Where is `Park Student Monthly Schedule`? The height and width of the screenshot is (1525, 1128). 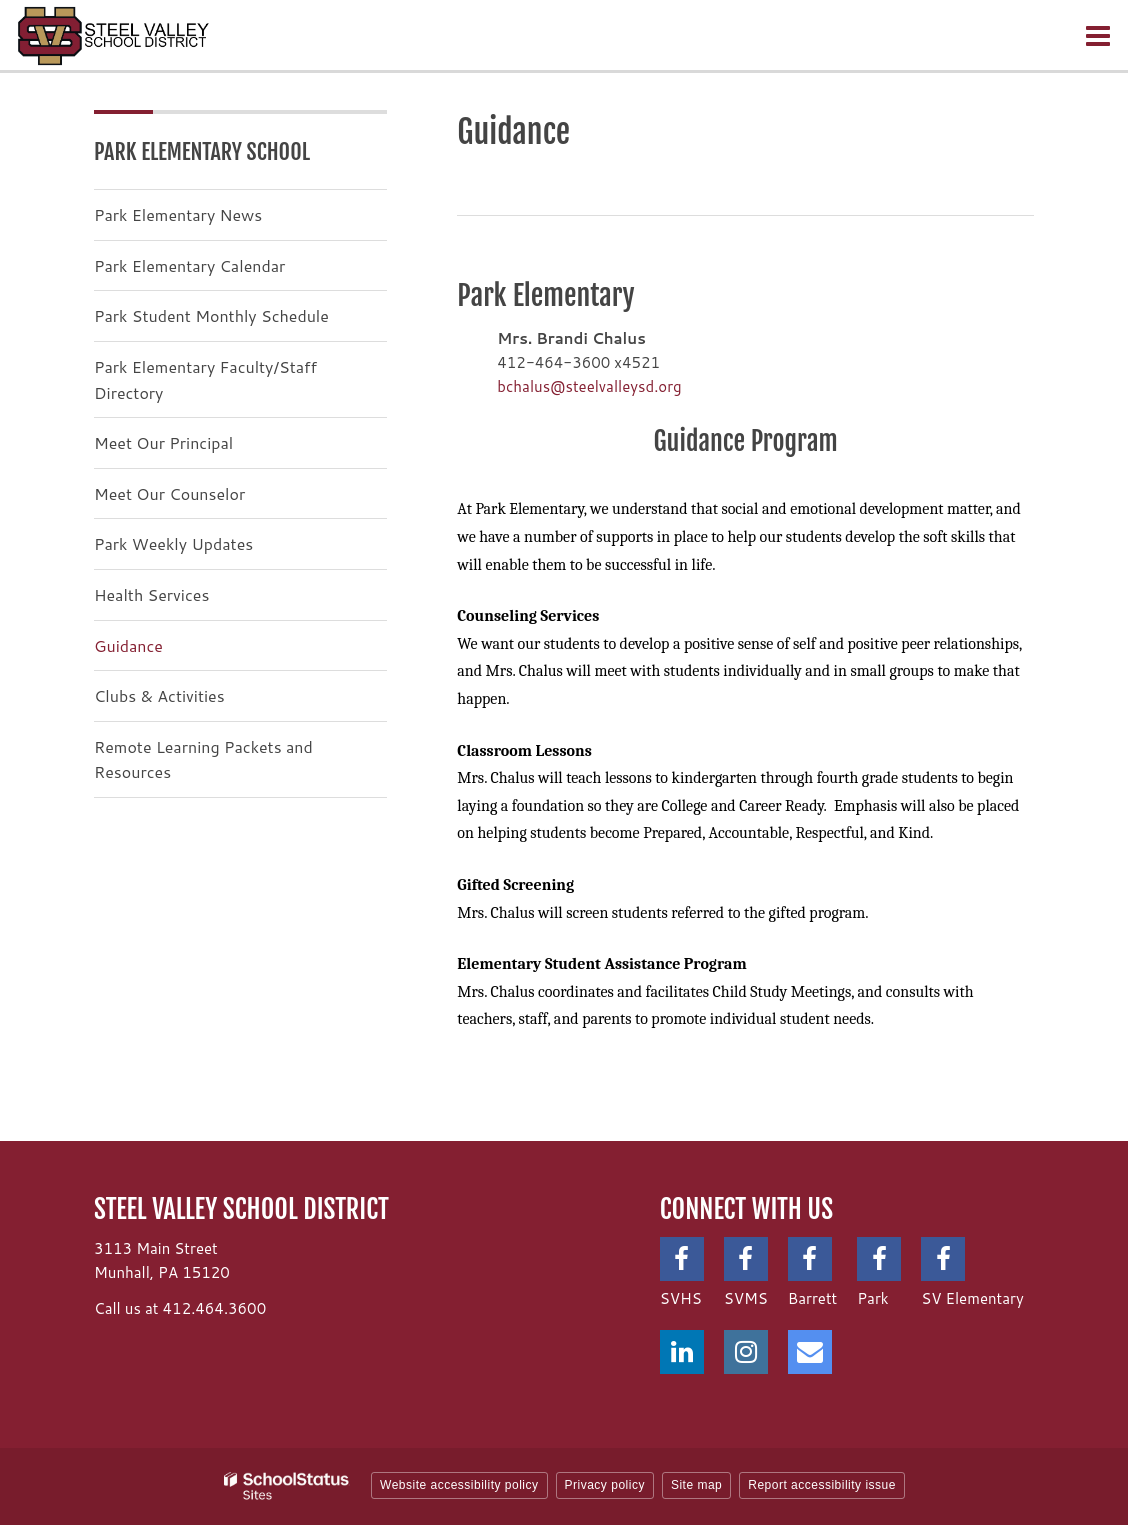 Park Student Monthly Schedule is located at coordinates (211, 315).